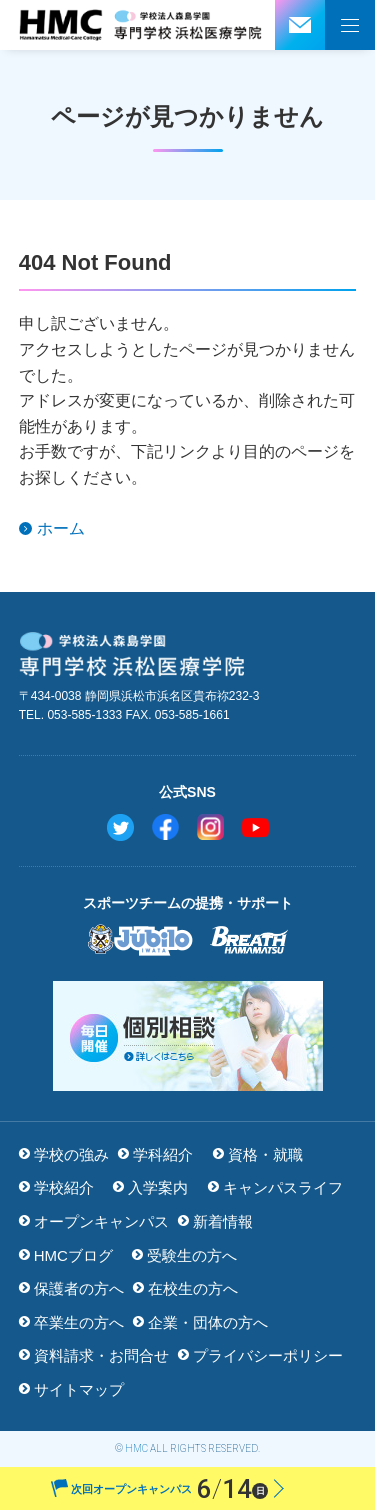 This screenshot has height=1510, width=375. I want to click on サイトマップ, so click(79, 1389).